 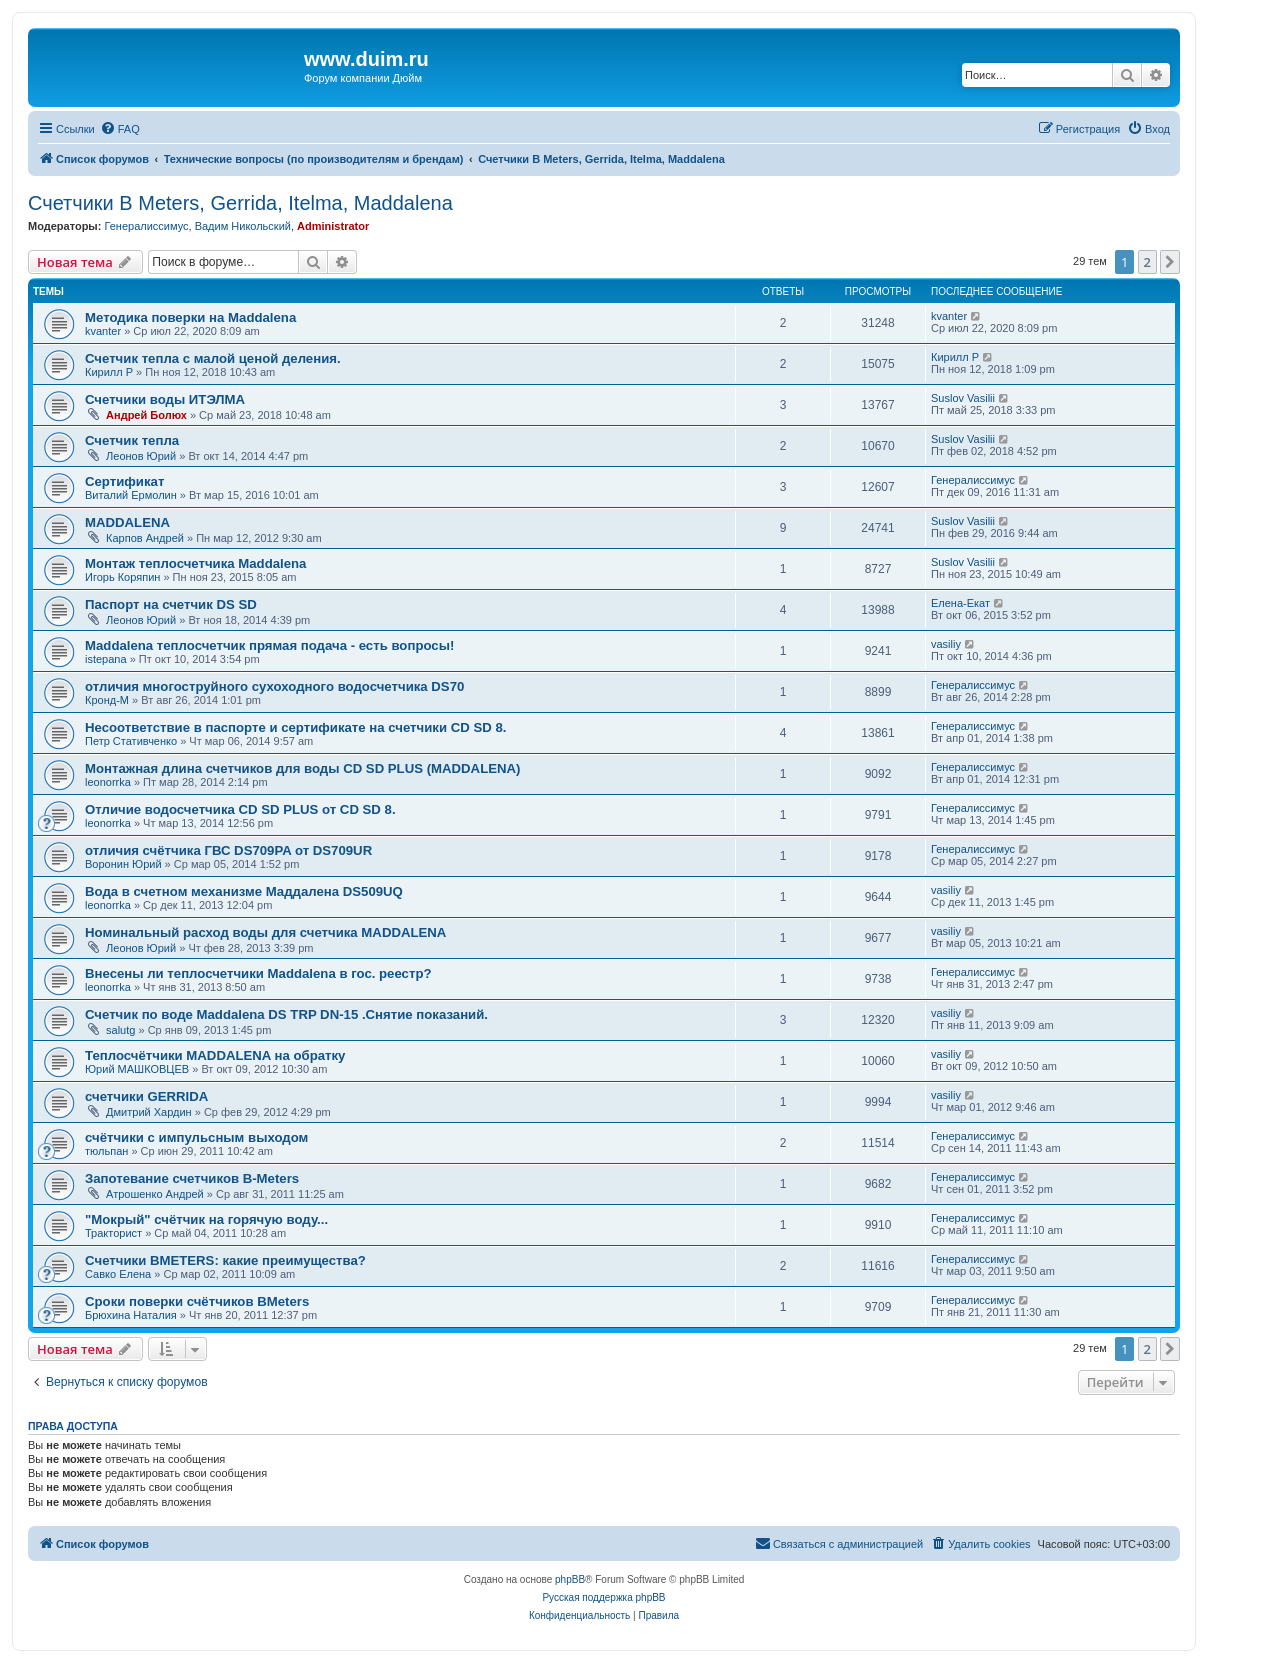 I want to click on Cчетчики BMETERS: какие преимущества?, so click(x=225, y=1260).